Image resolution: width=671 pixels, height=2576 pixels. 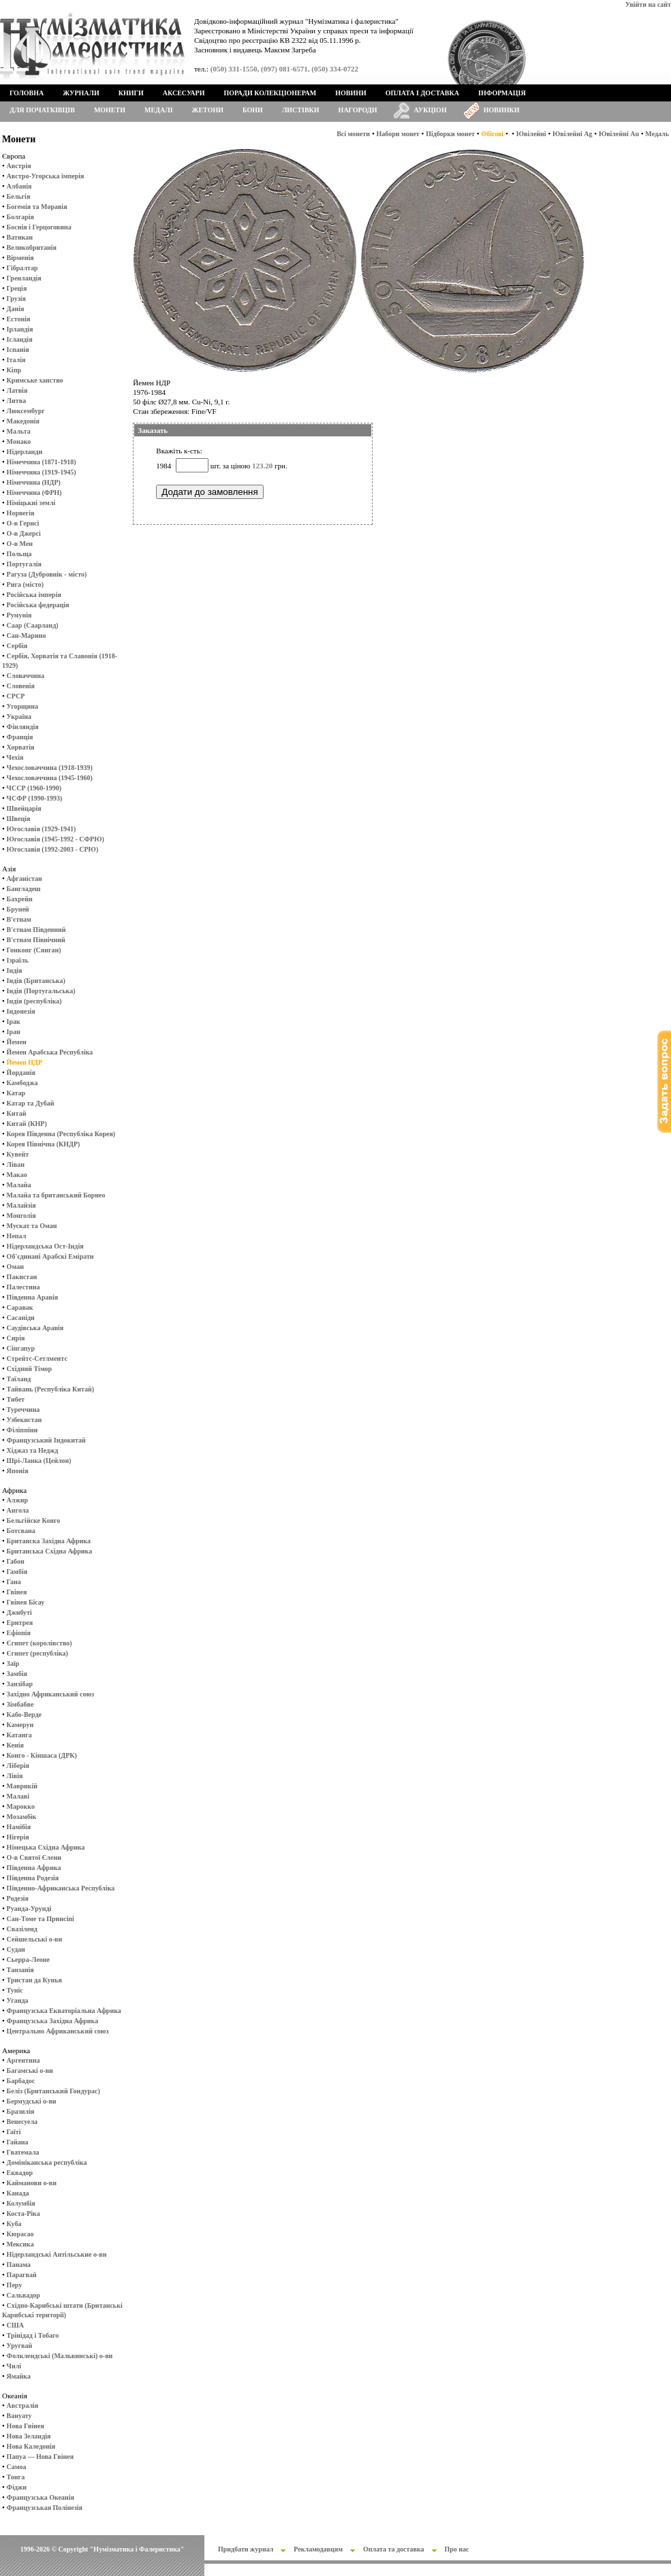 I want to click on Беліз (Британський Гондурас), so click(x=53, y=2091).